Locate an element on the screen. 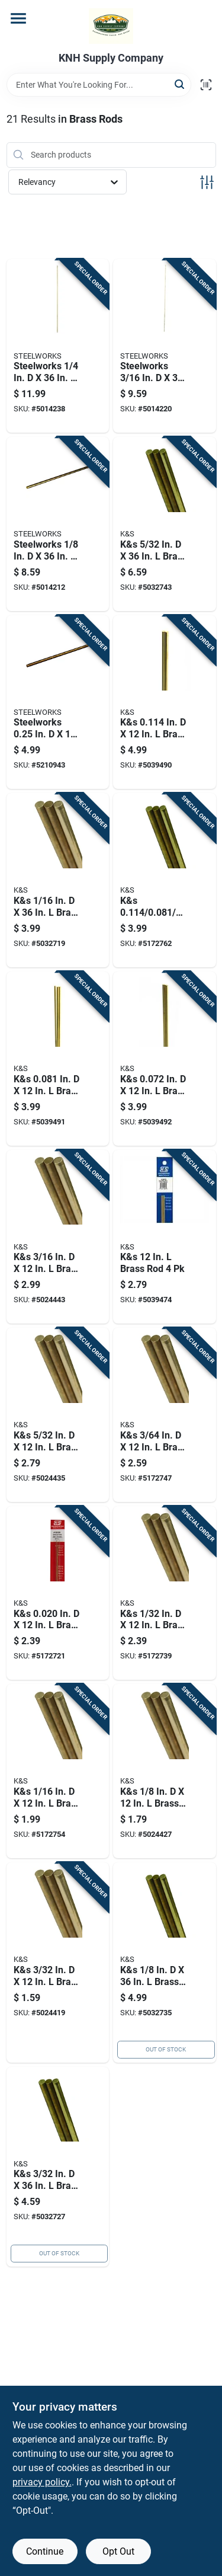  [Go to k-and-s-brass-rod-614121181663 product page] is located at coordinates (58, 1237).